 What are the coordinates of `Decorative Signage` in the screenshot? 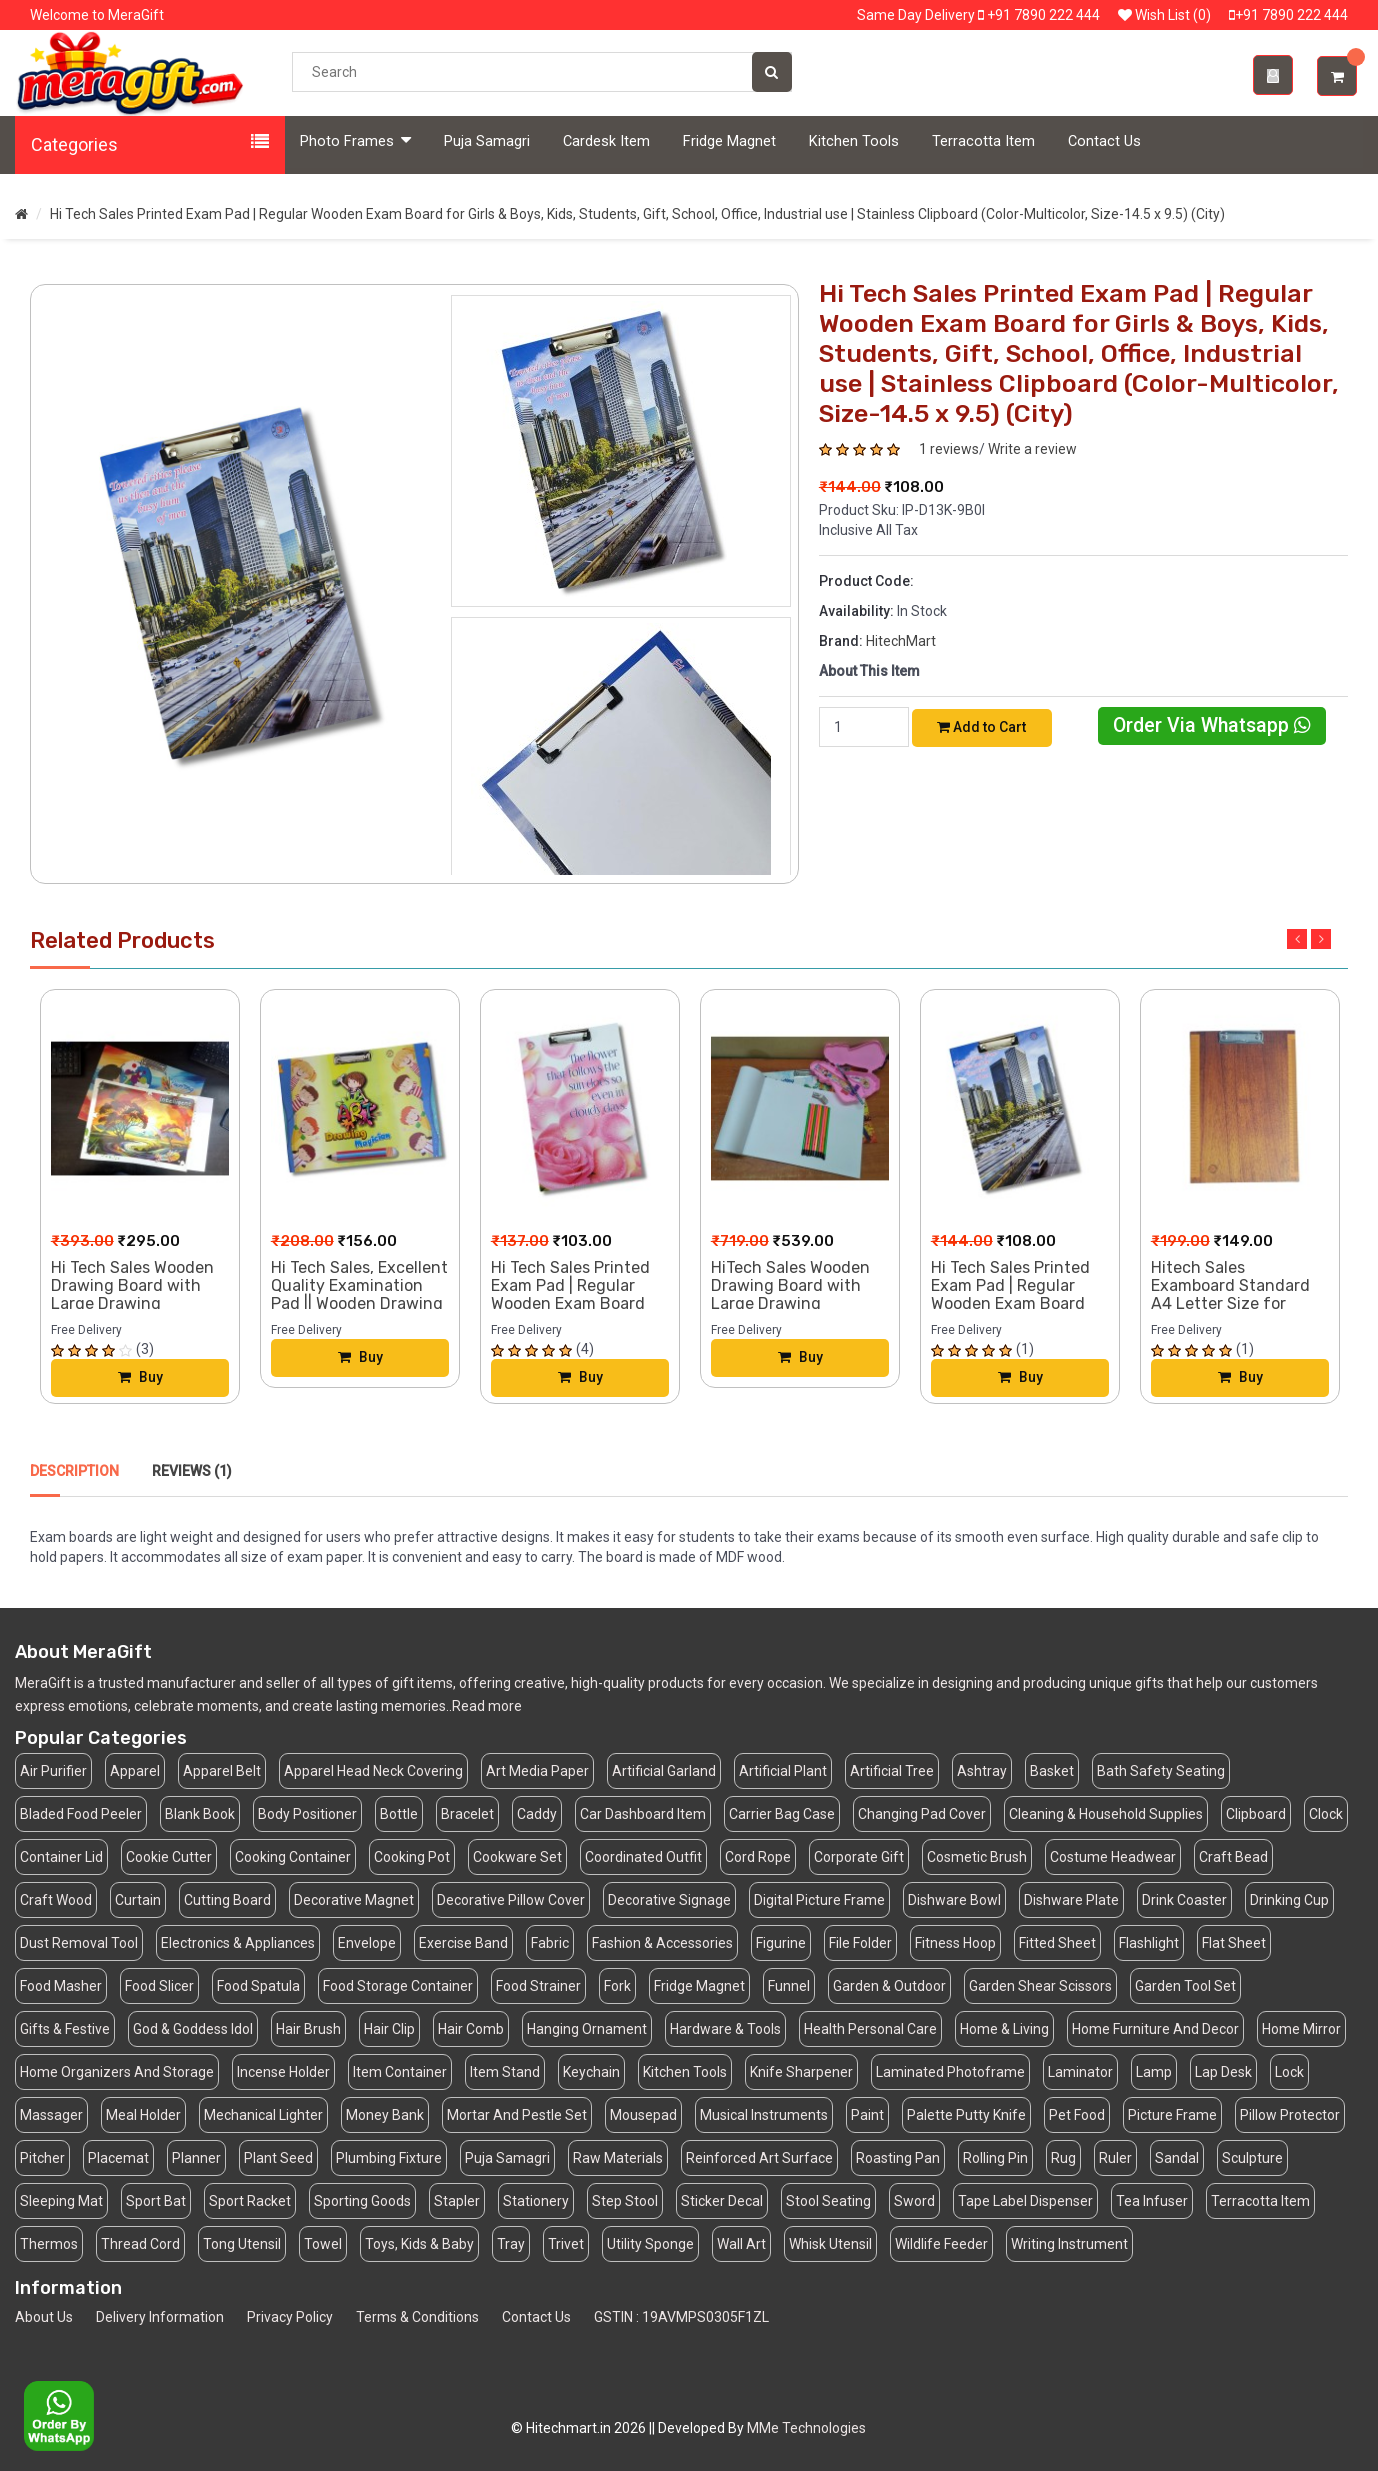 It's located at (669, 1900).